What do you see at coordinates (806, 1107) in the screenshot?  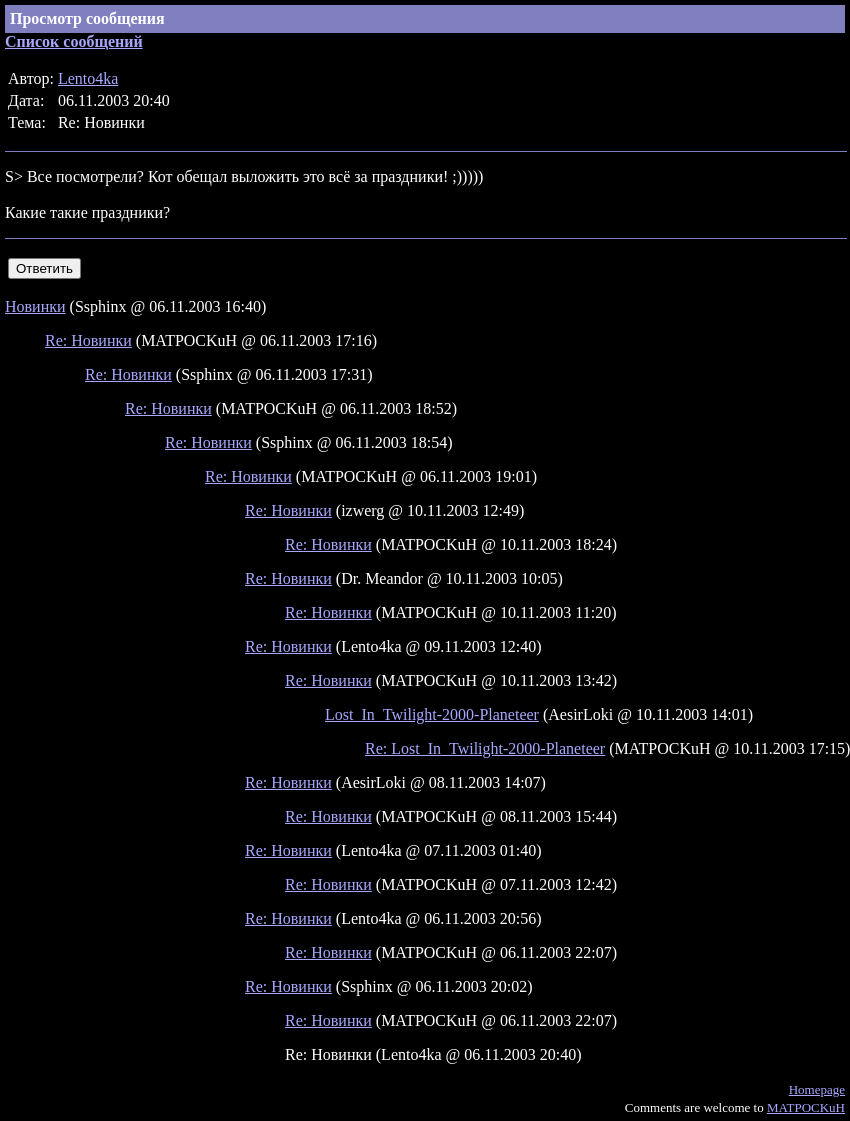 I see `MATPOCKuH` at bounding box center [806, 1107].